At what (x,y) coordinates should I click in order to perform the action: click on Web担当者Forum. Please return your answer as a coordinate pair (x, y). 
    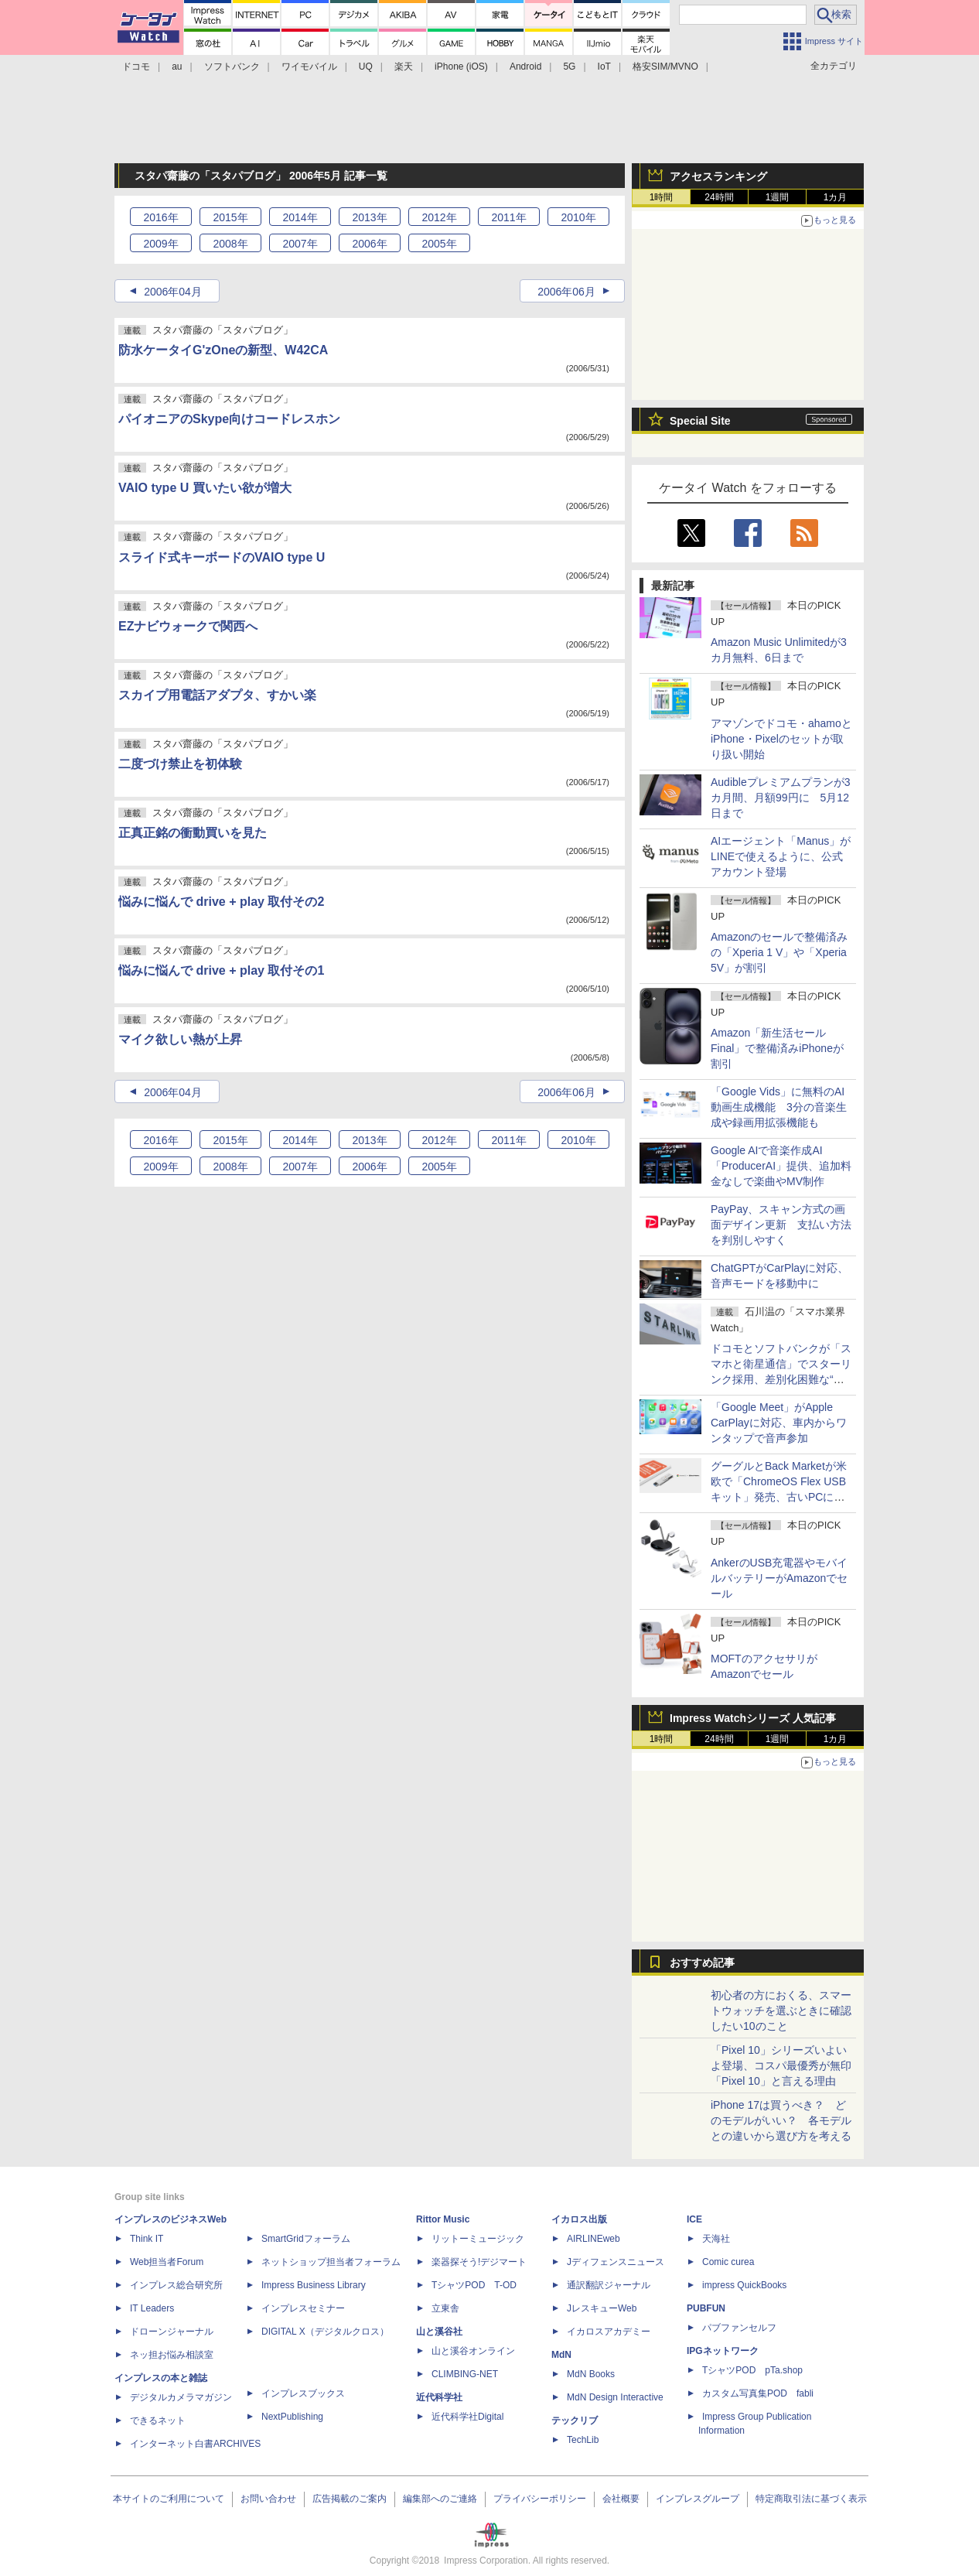
    Looking at the image, I should click on (166, 2262).